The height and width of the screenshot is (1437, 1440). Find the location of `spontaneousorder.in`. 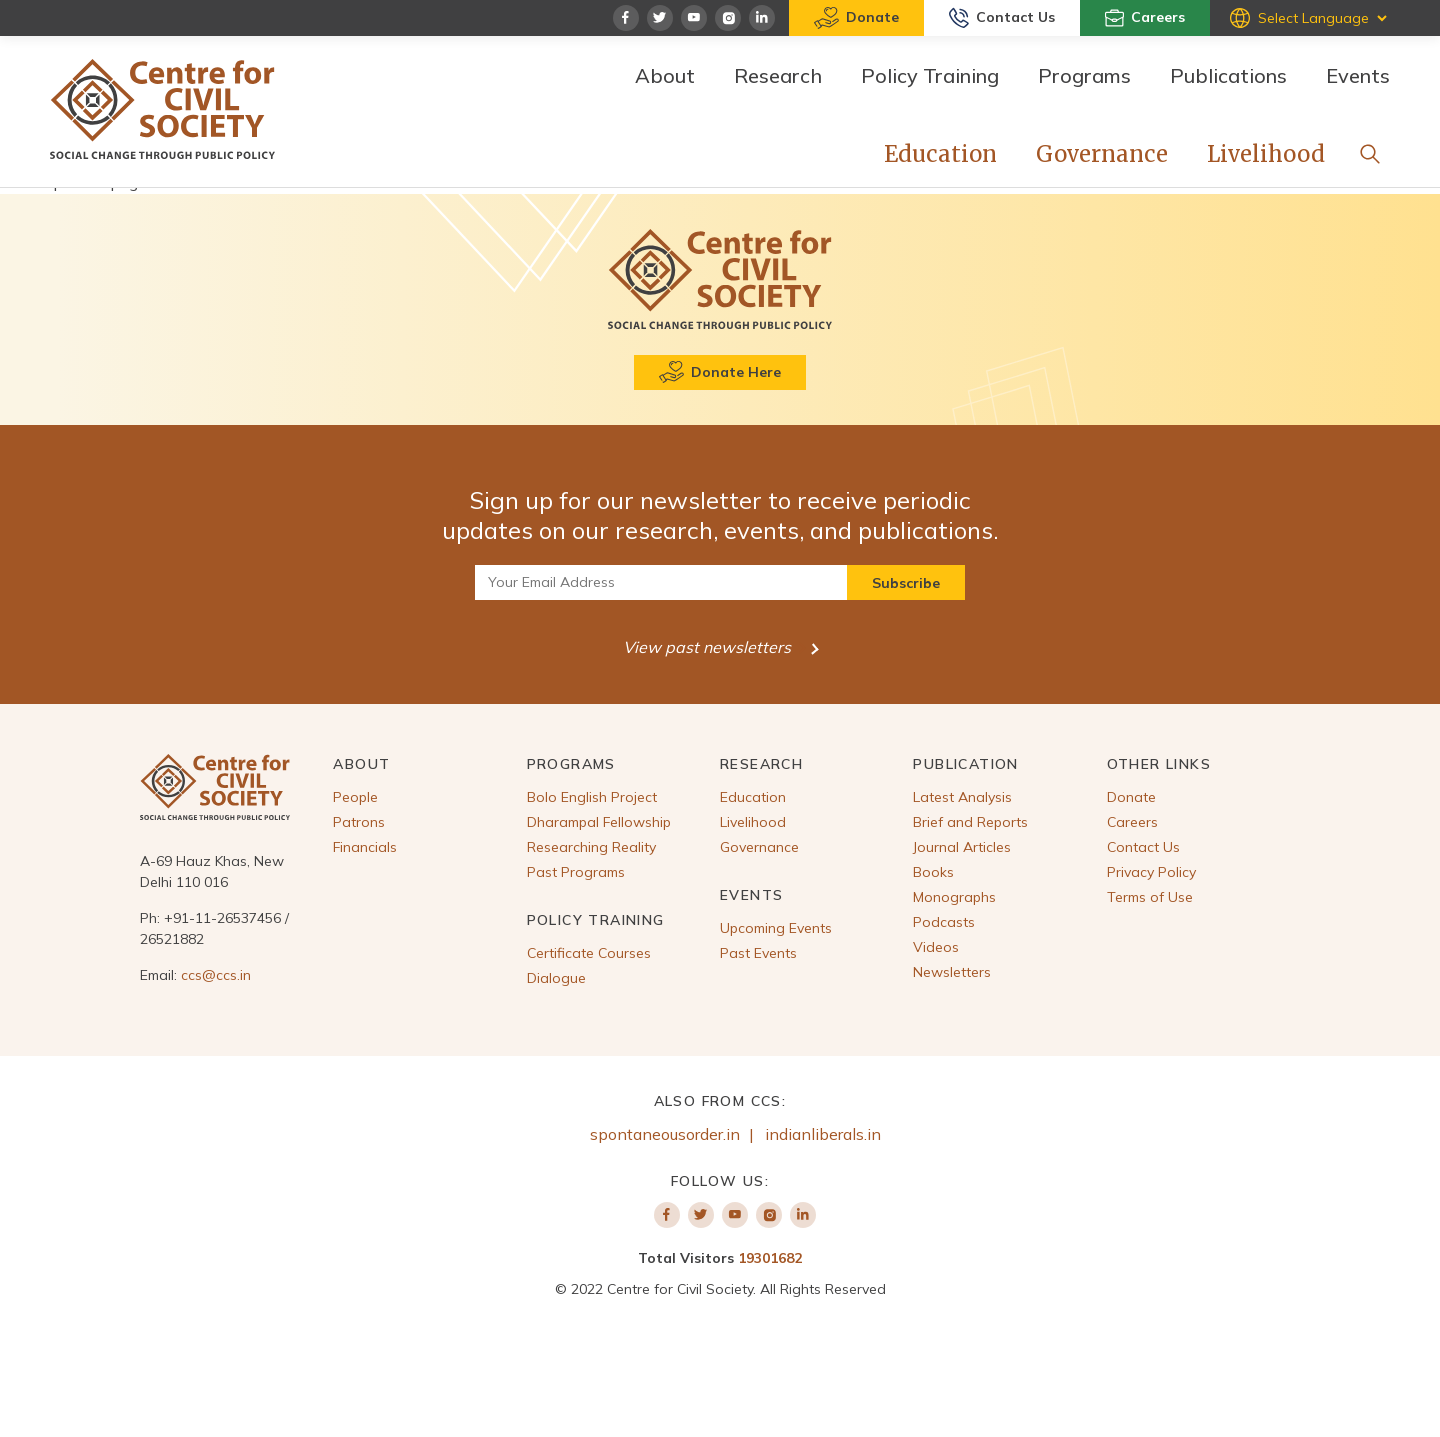

spontaneousorder.in is located at coordinates (665, 1134).